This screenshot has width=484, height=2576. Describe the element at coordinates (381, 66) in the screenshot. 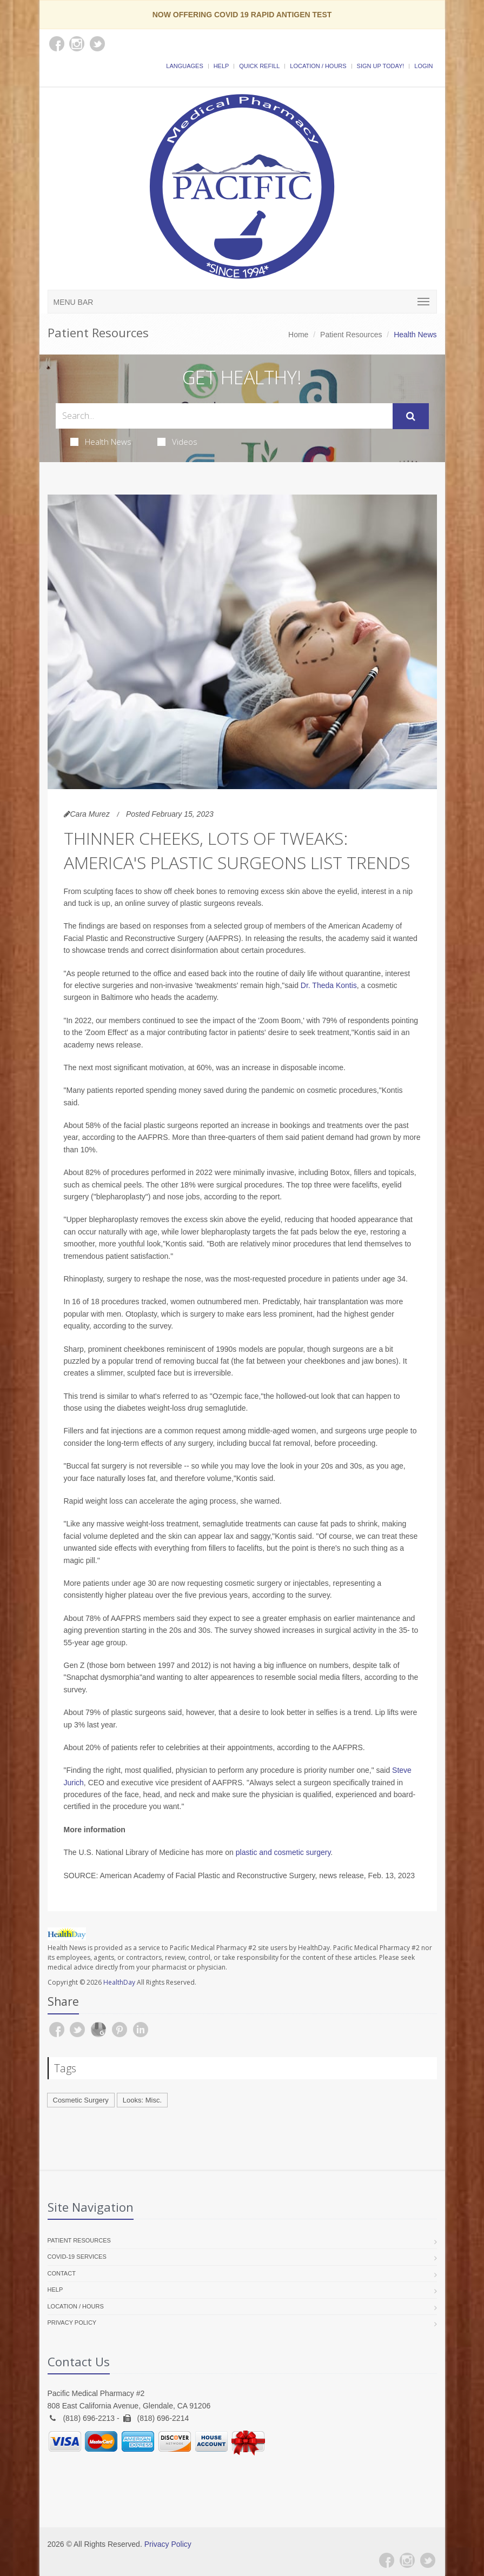

I see `Sign Up Today!` at that location.